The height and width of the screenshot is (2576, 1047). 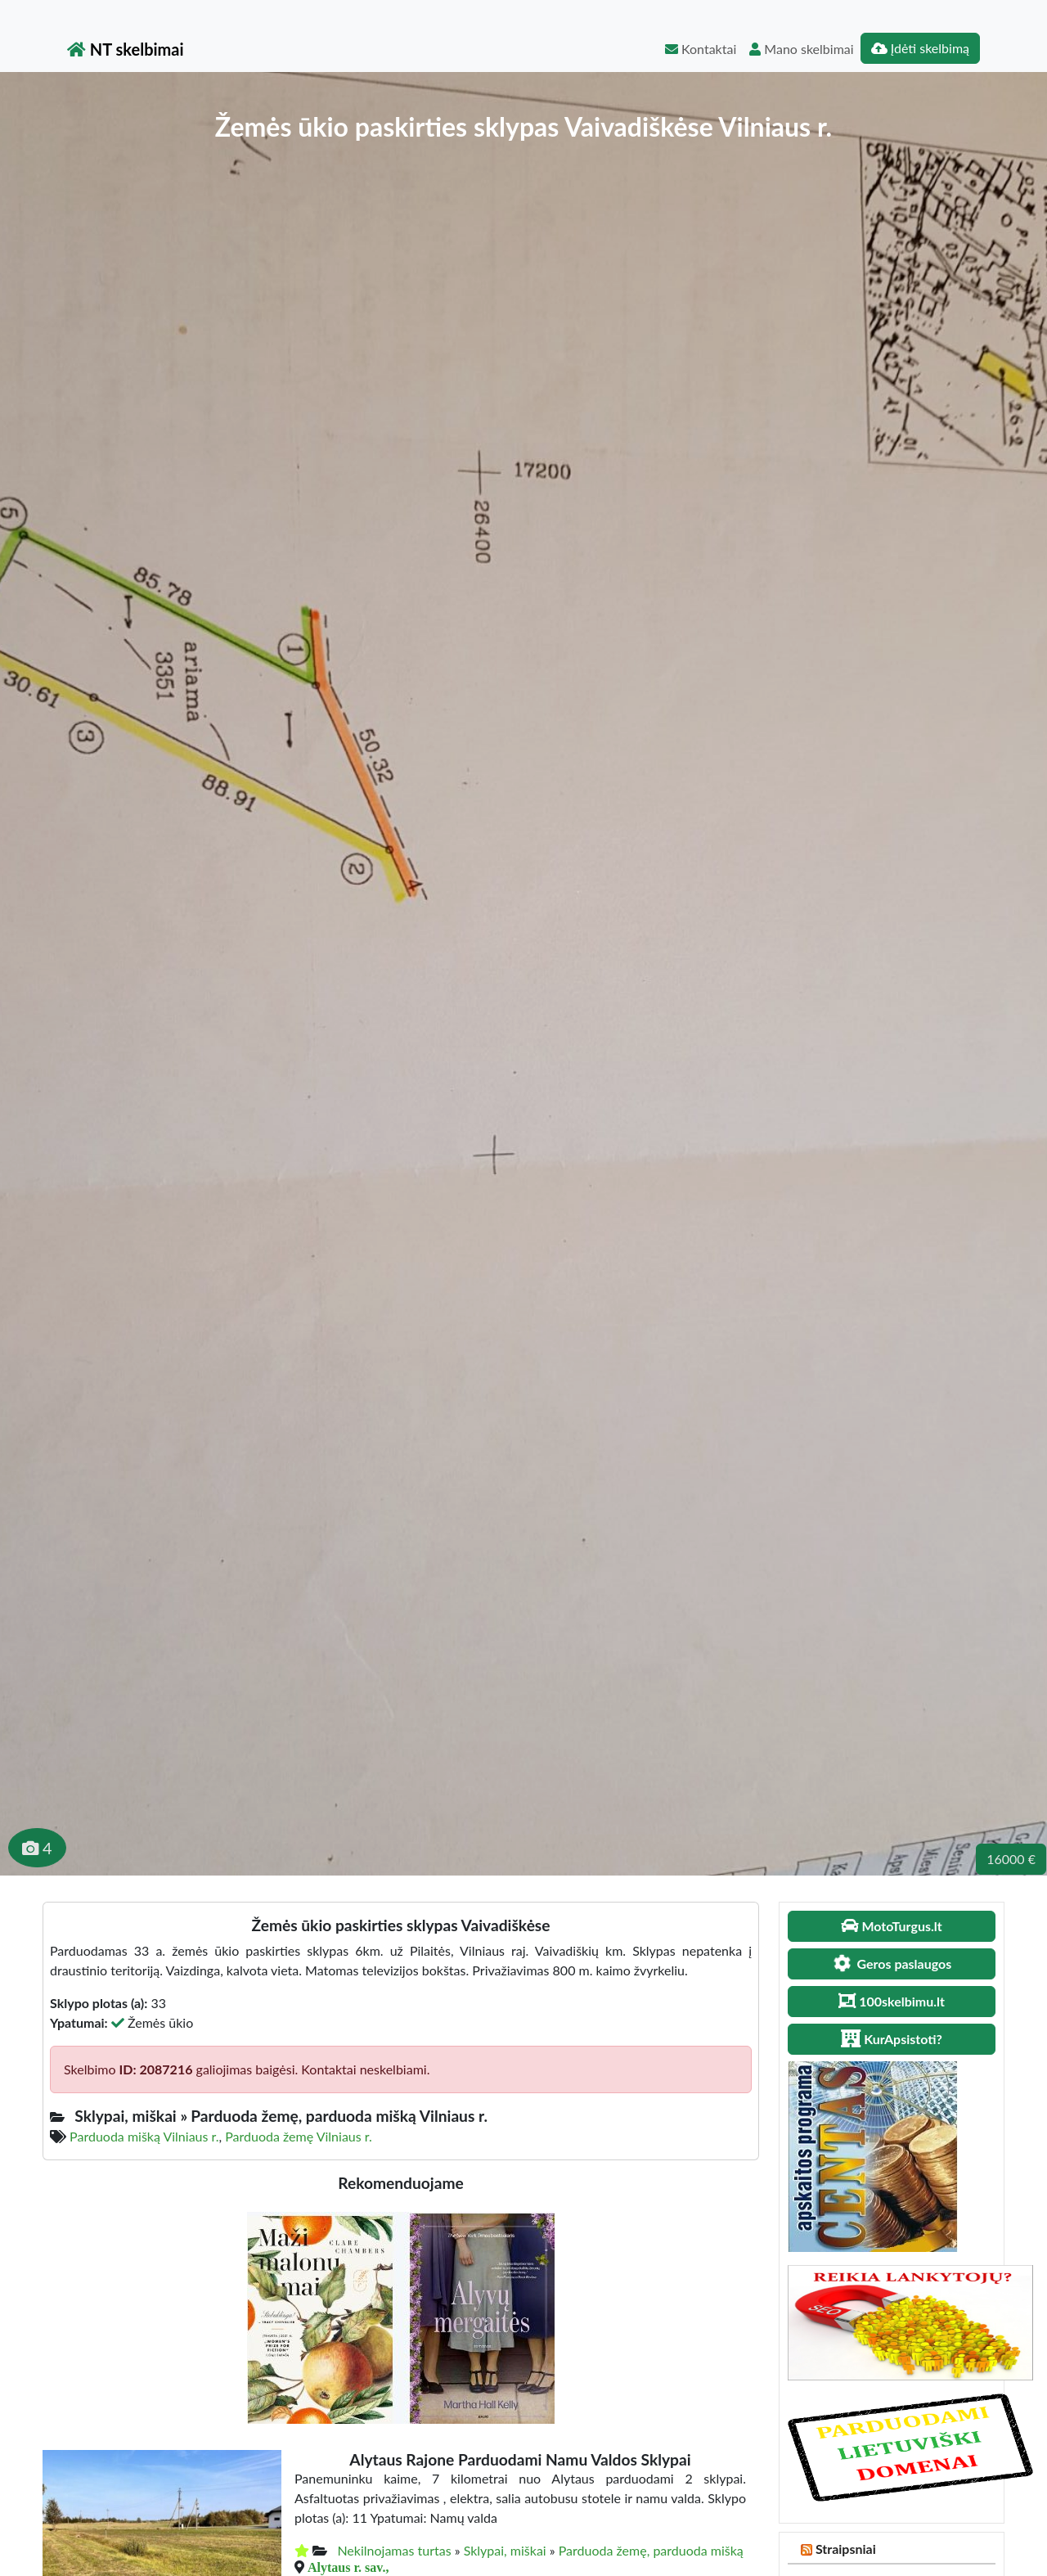 I want to click on Straipsniai, so click(x=846, y=2548).